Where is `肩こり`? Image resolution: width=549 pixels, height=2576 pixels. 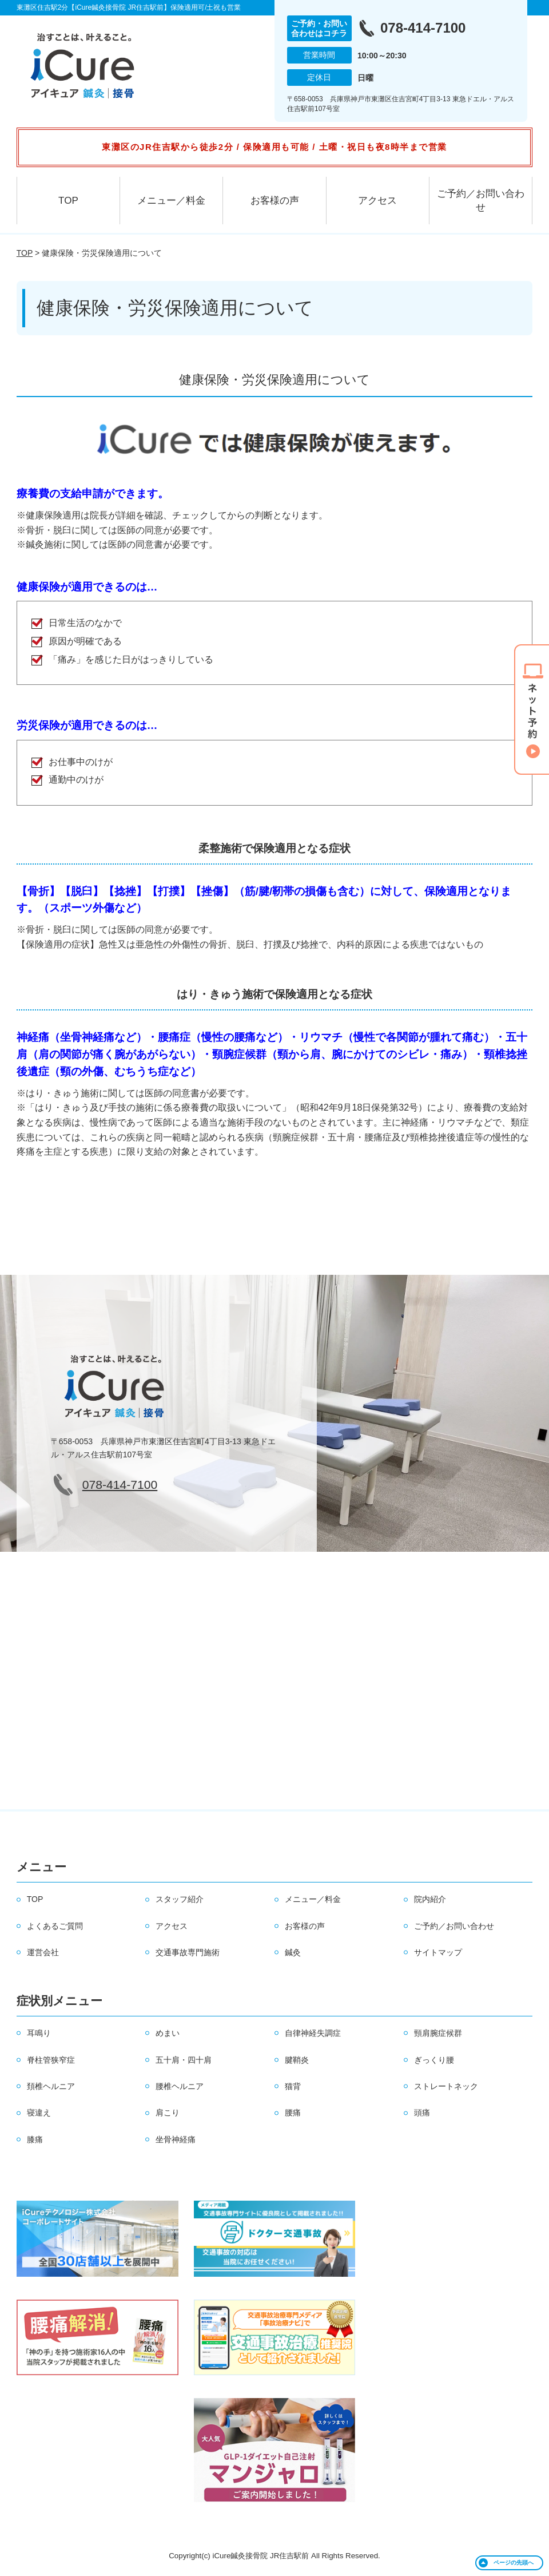 肩こり is located at coordinates (168, 2112).